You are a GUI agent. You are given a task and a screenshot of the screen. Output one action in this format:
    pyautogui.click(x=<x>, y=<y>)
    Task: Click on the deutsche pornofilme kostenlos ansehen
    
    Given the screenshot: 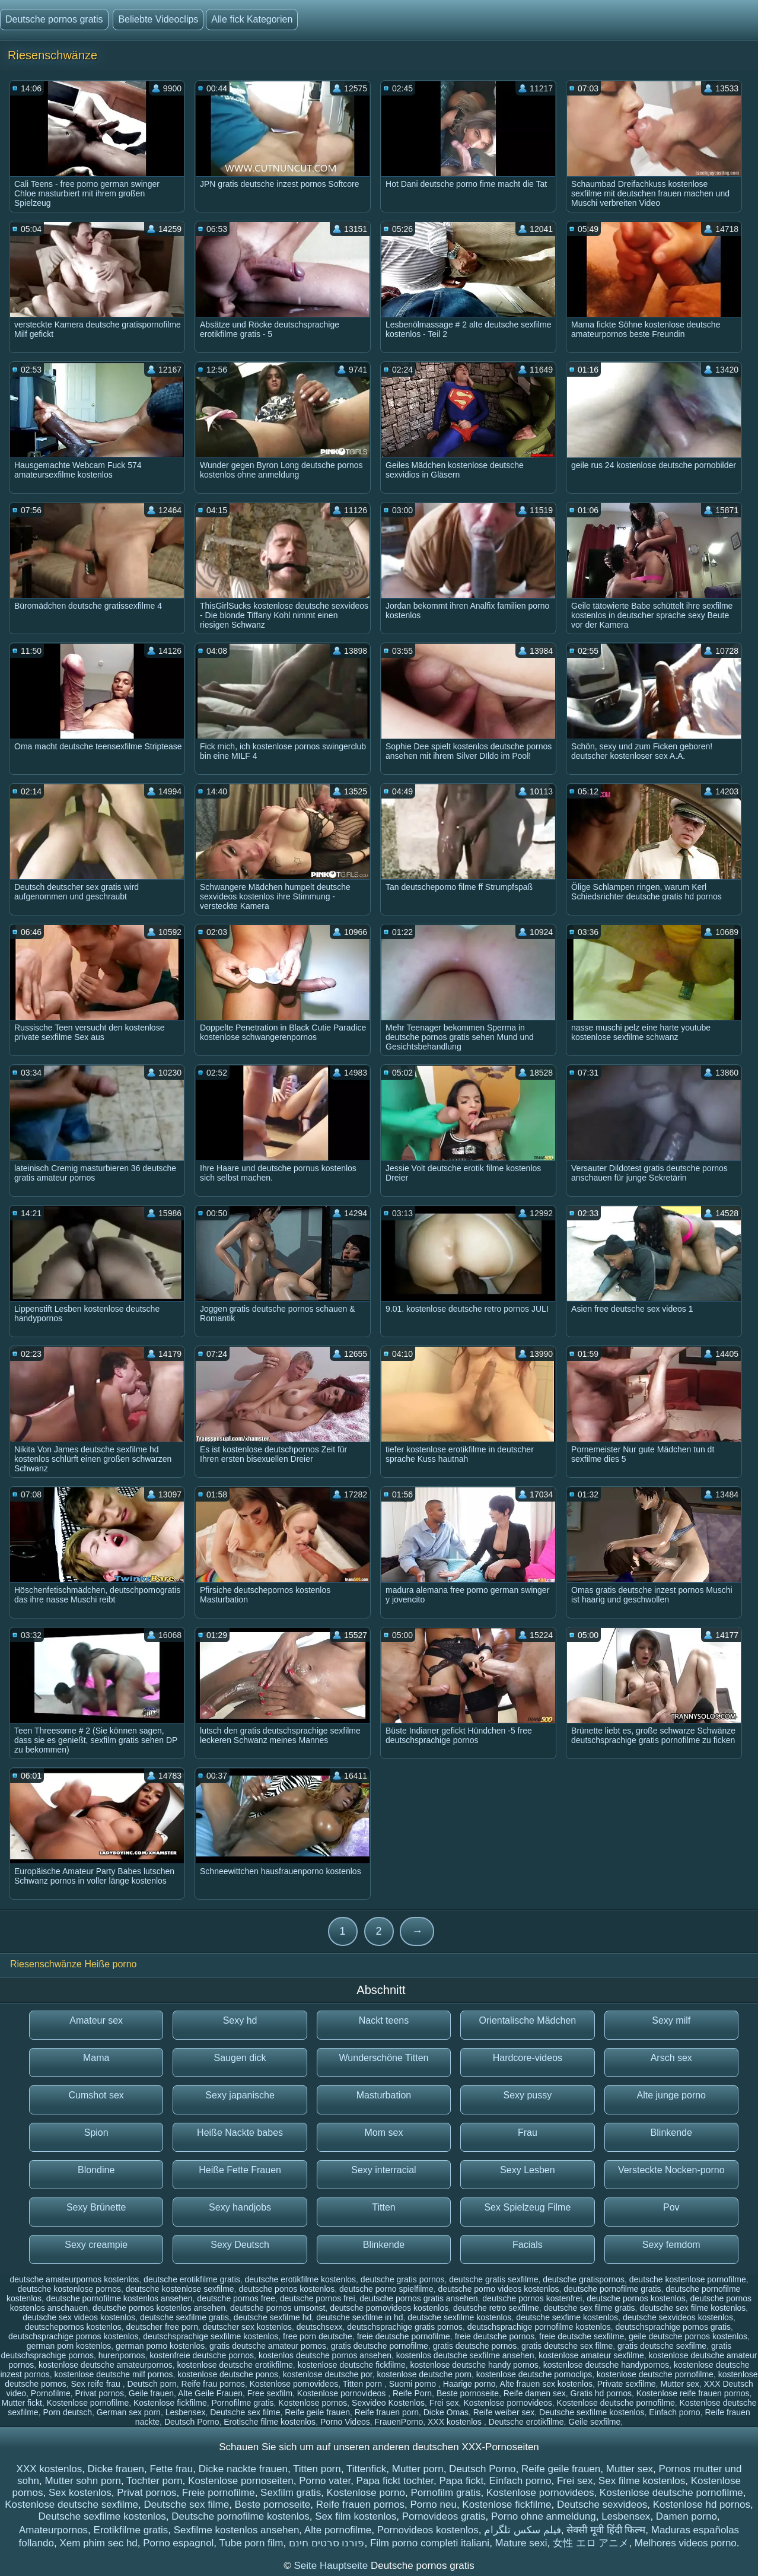 What is the action you would take?
    pyautogui.click(x=119, y=2298)
    